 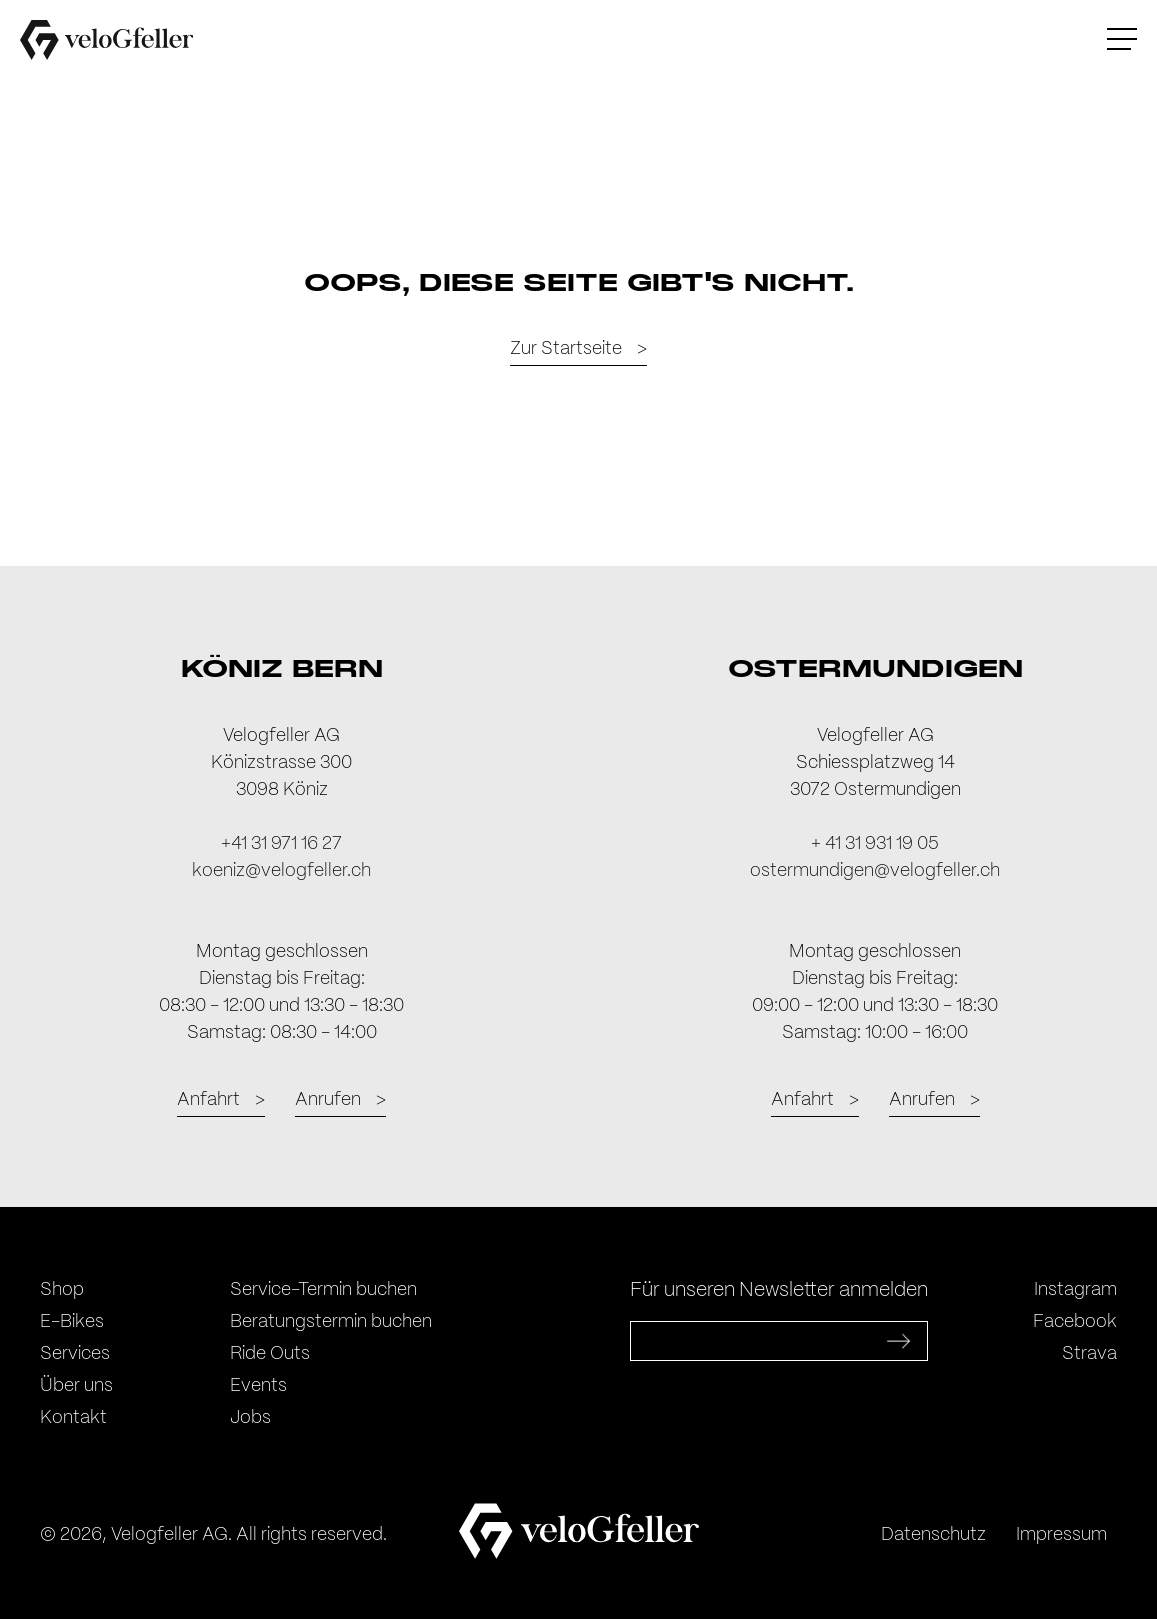 What do you see at coordinates (76, 1386) in the screenshot?
I see `Über uns` at bounding box center [76, 1386].